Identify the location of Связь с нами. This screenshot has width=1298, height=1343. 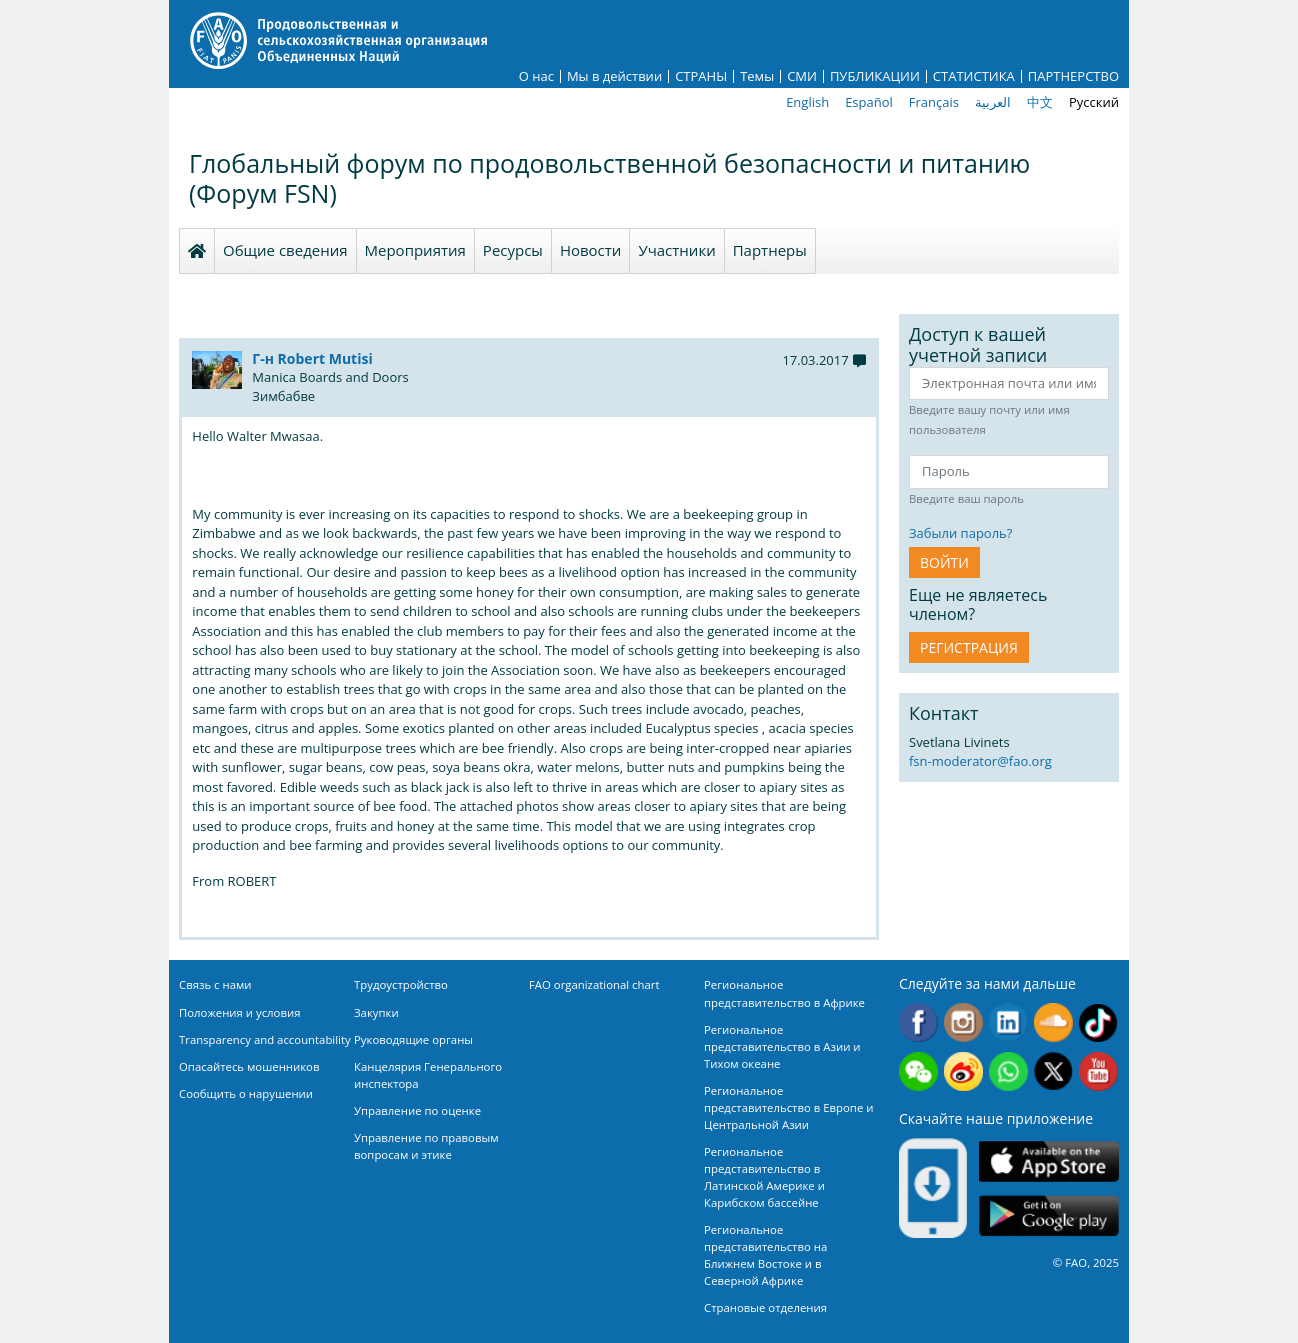
(215, 984).